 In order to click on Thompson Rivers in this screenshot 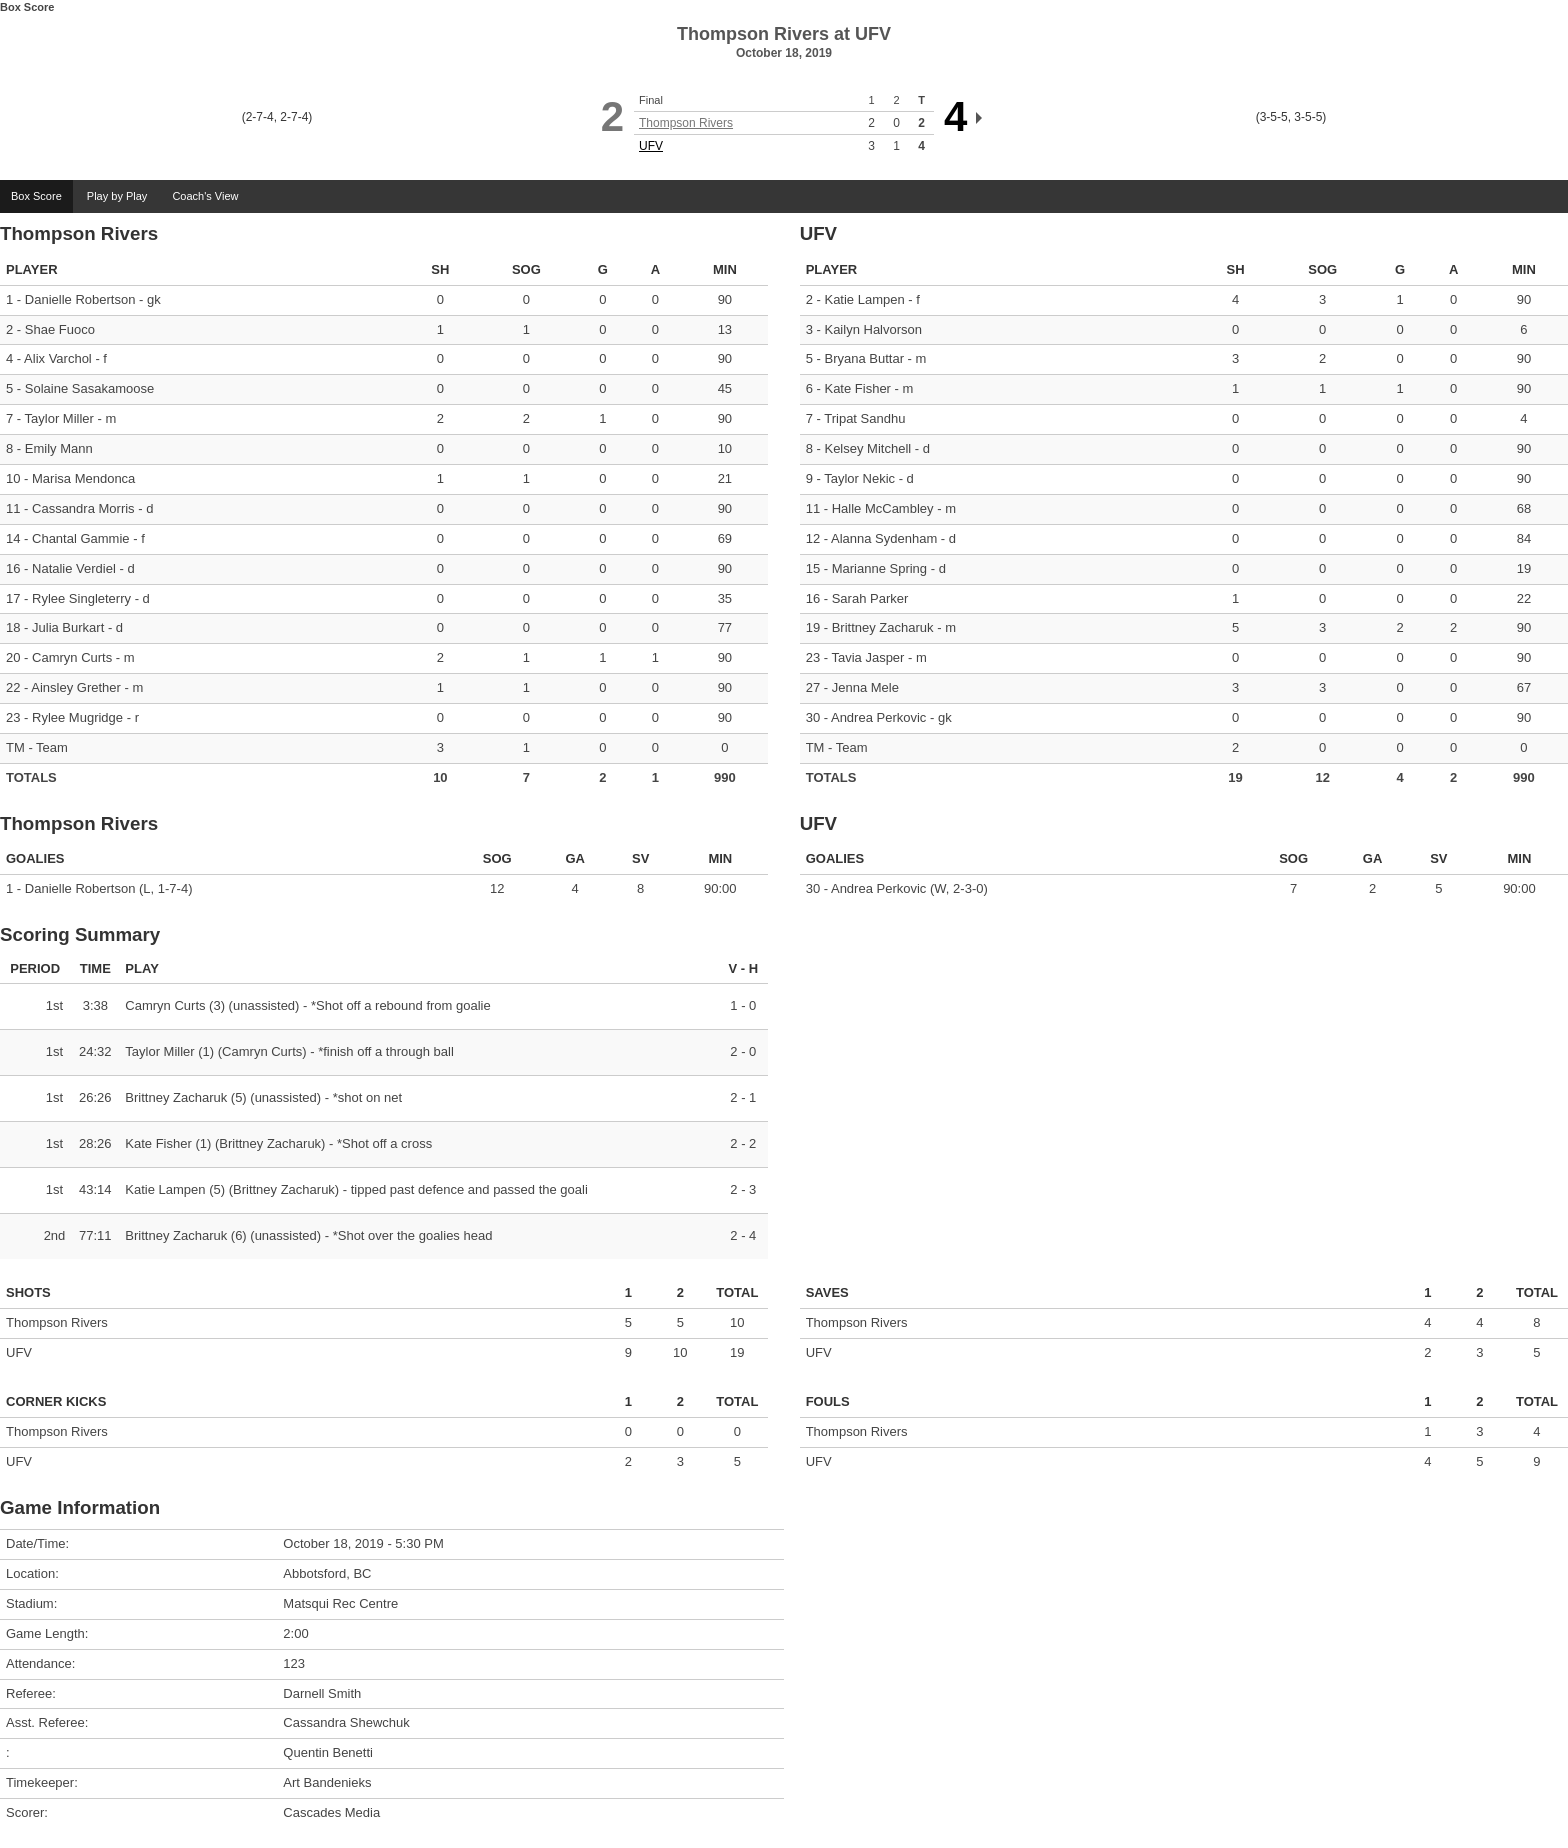, I will do `click(686, 123)`.